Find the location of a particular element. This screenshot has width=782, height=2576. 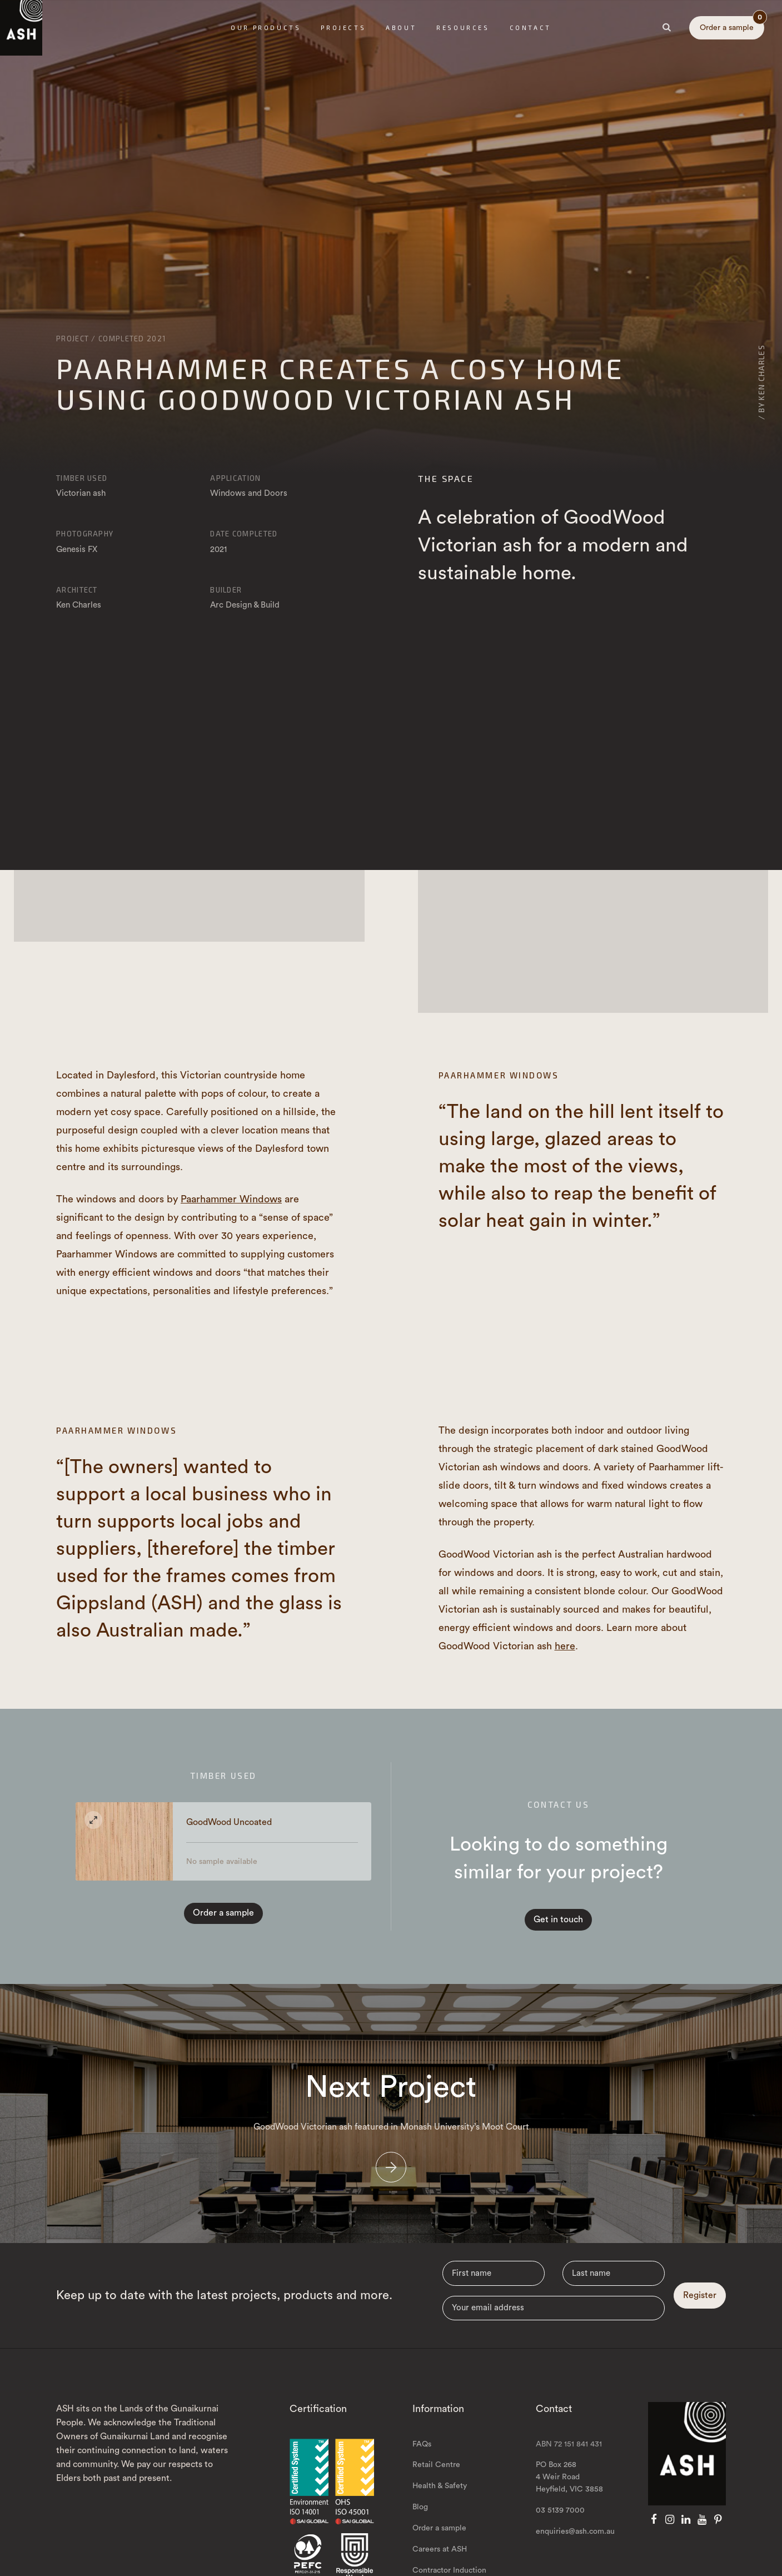

Builder is located at coordinates (226, 589).